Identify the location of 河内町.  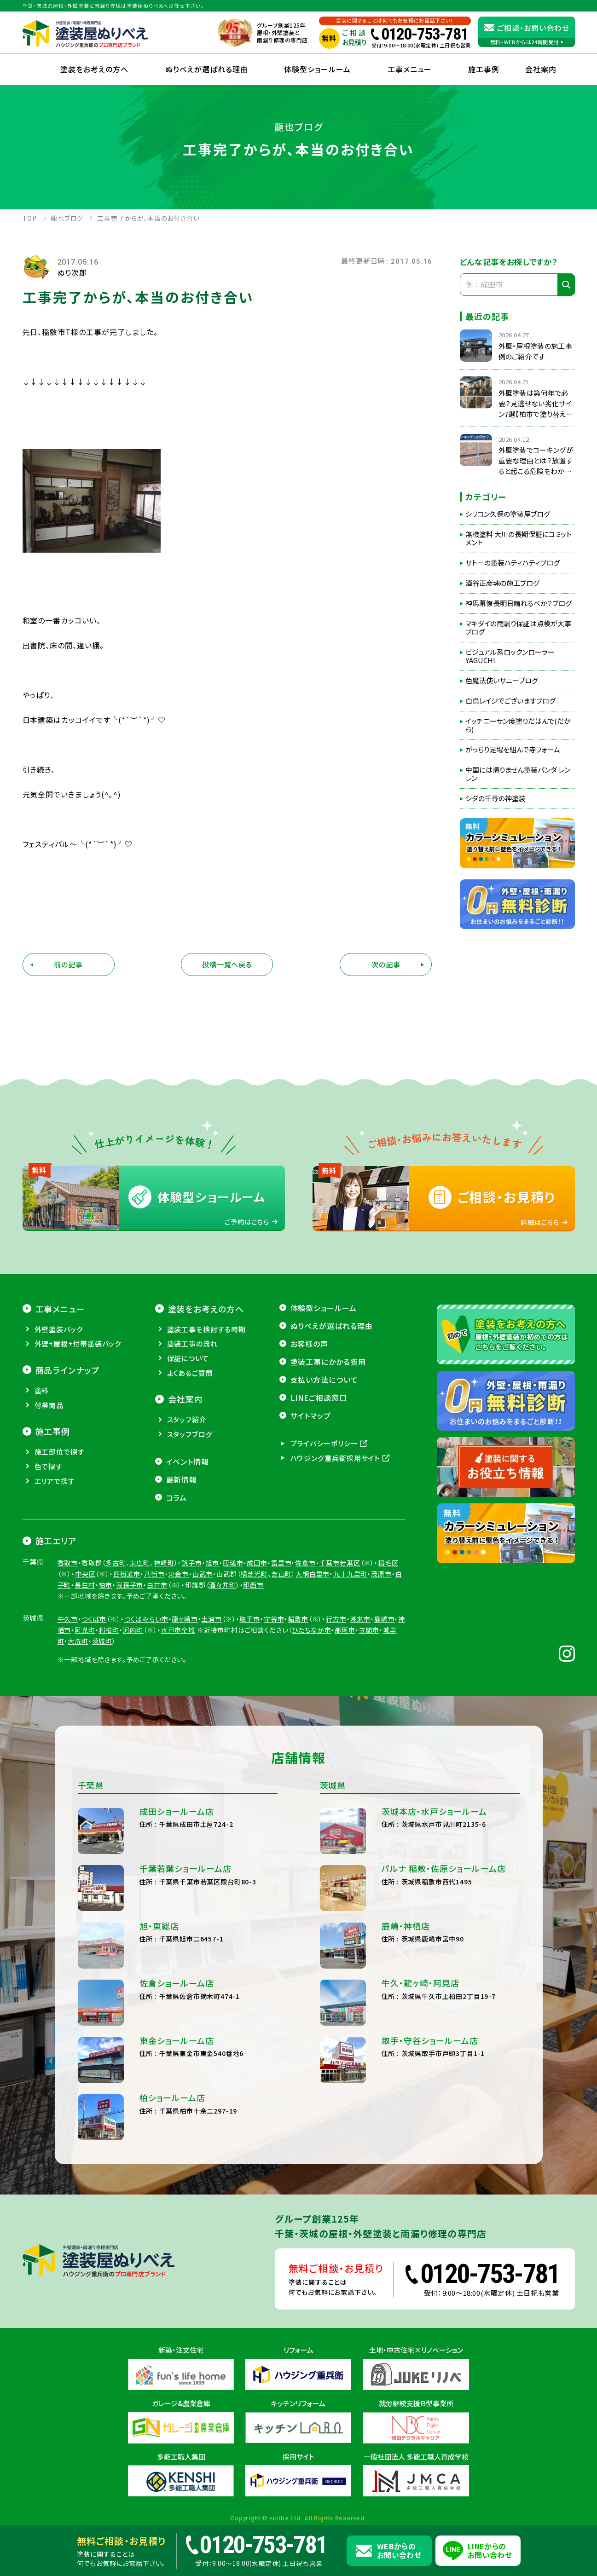
(133, 1691).